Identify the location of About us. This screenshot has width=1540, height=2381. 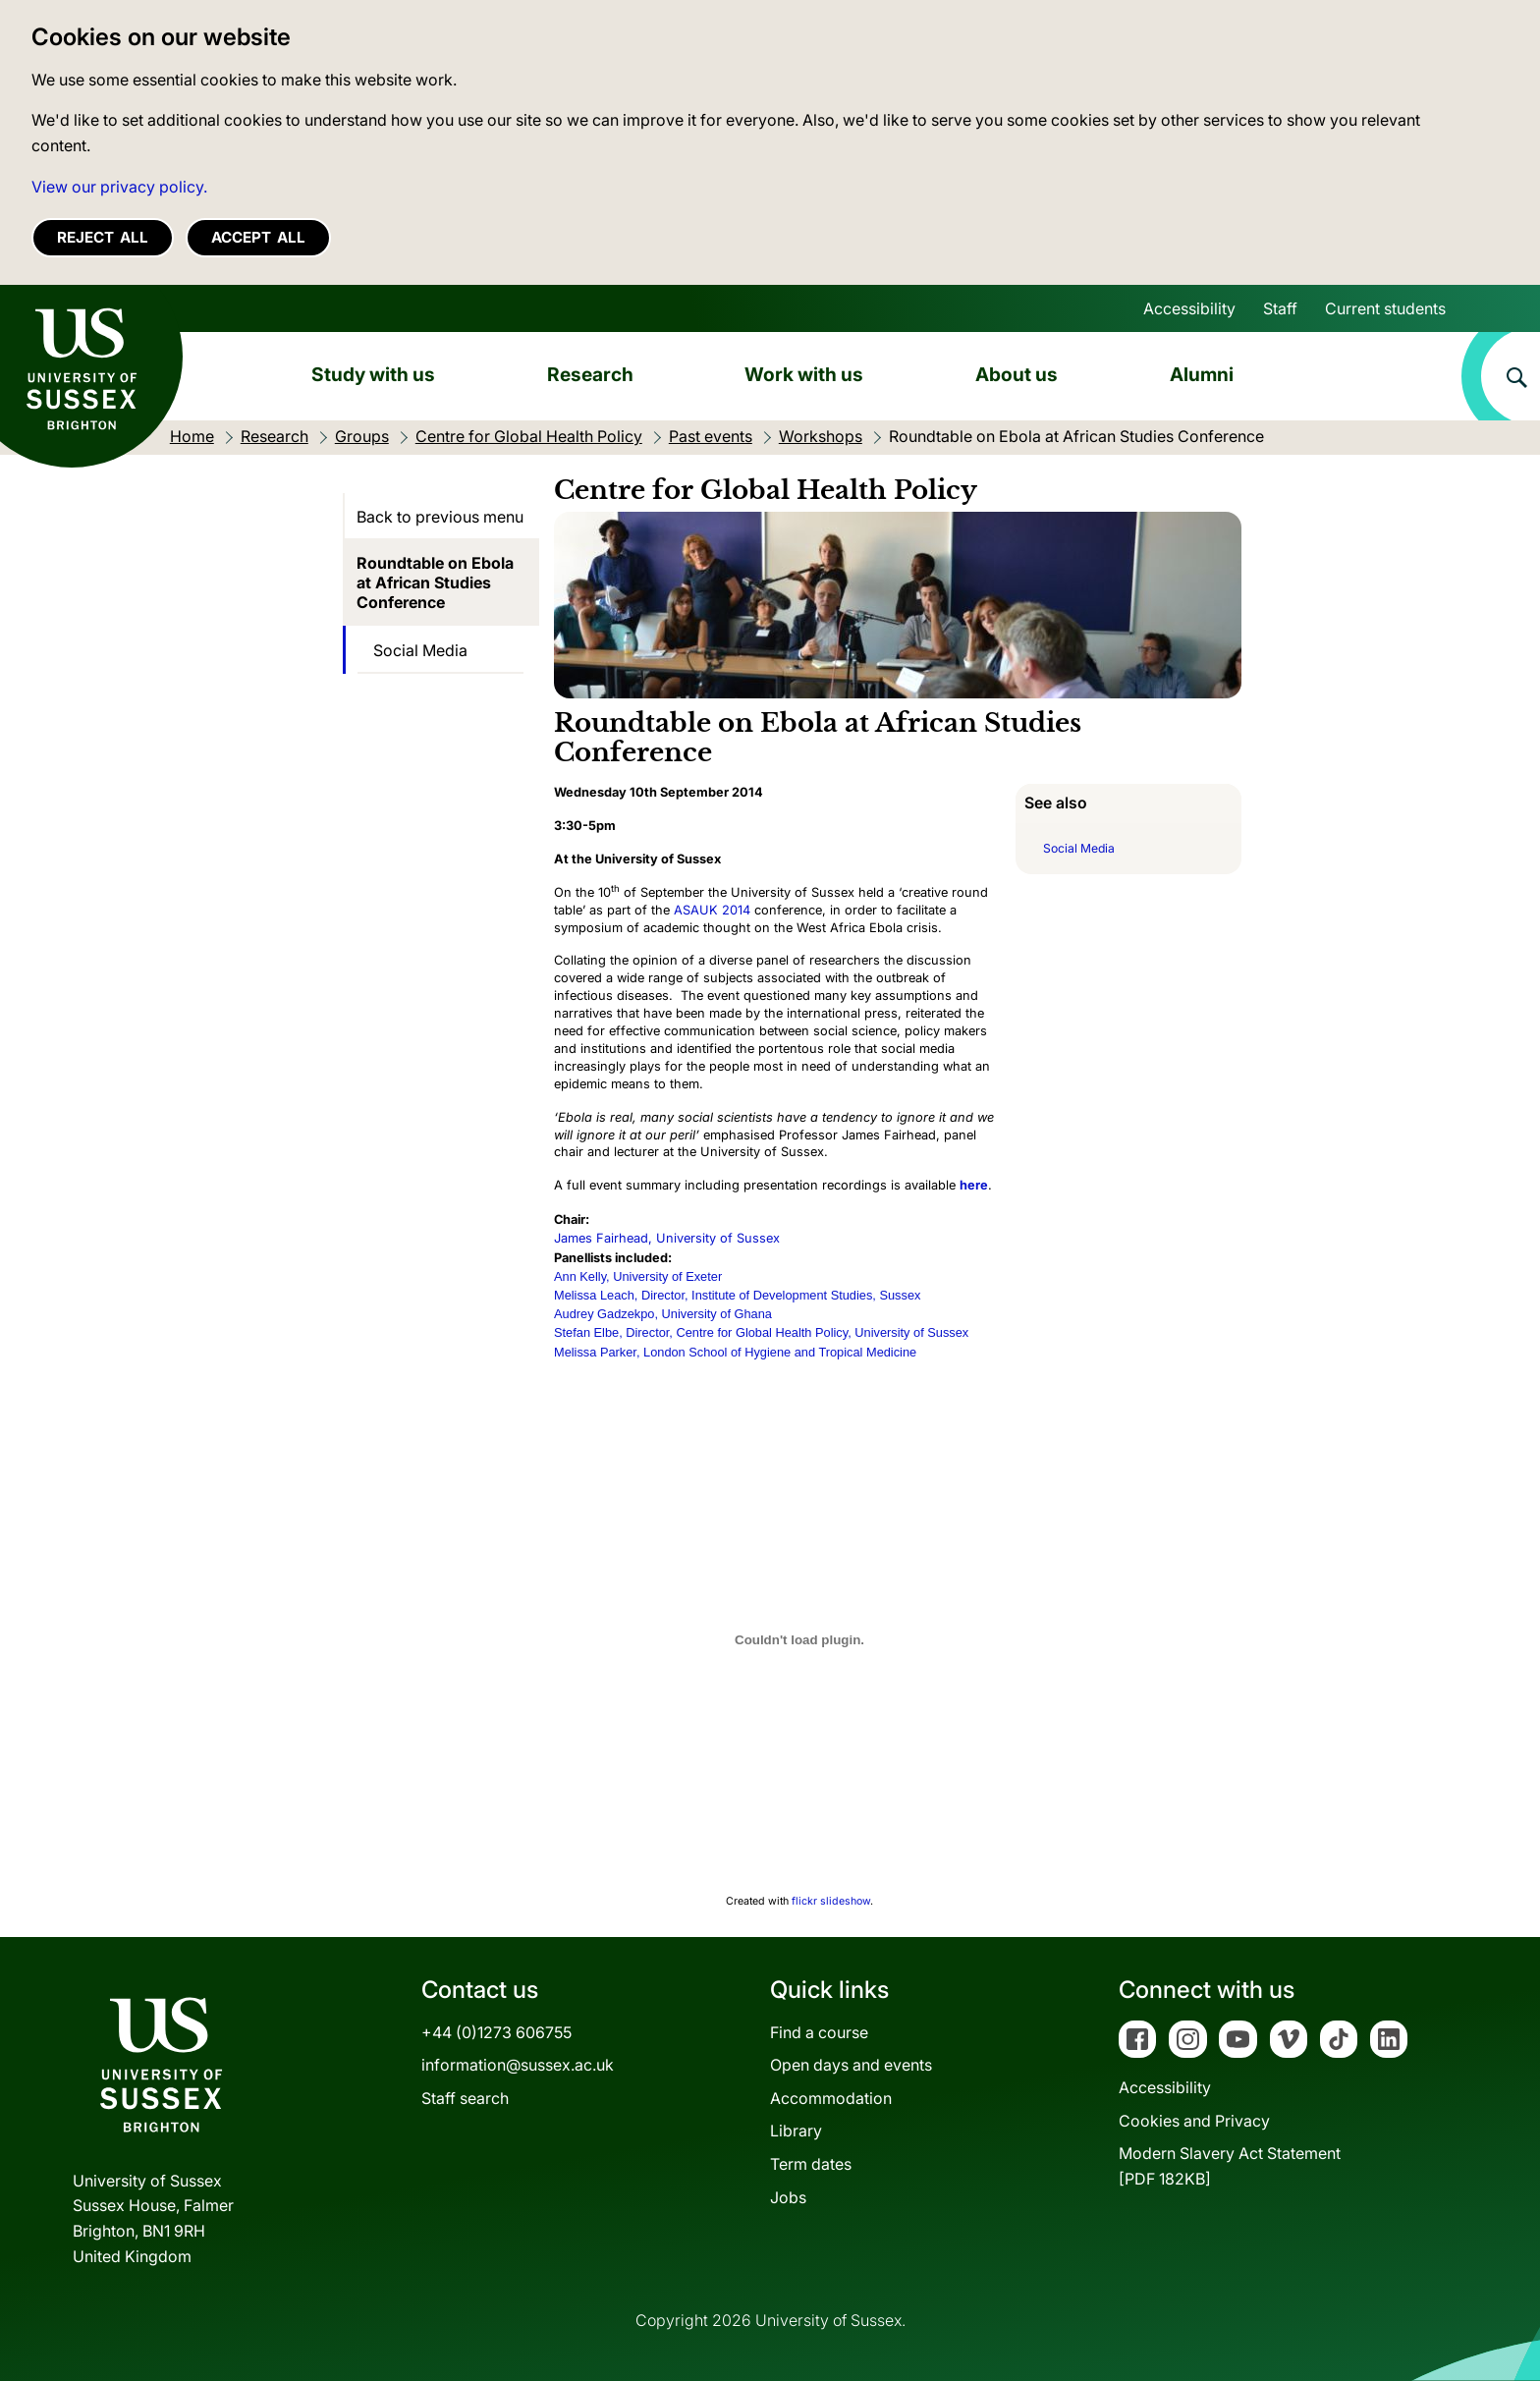
(1016, 374).